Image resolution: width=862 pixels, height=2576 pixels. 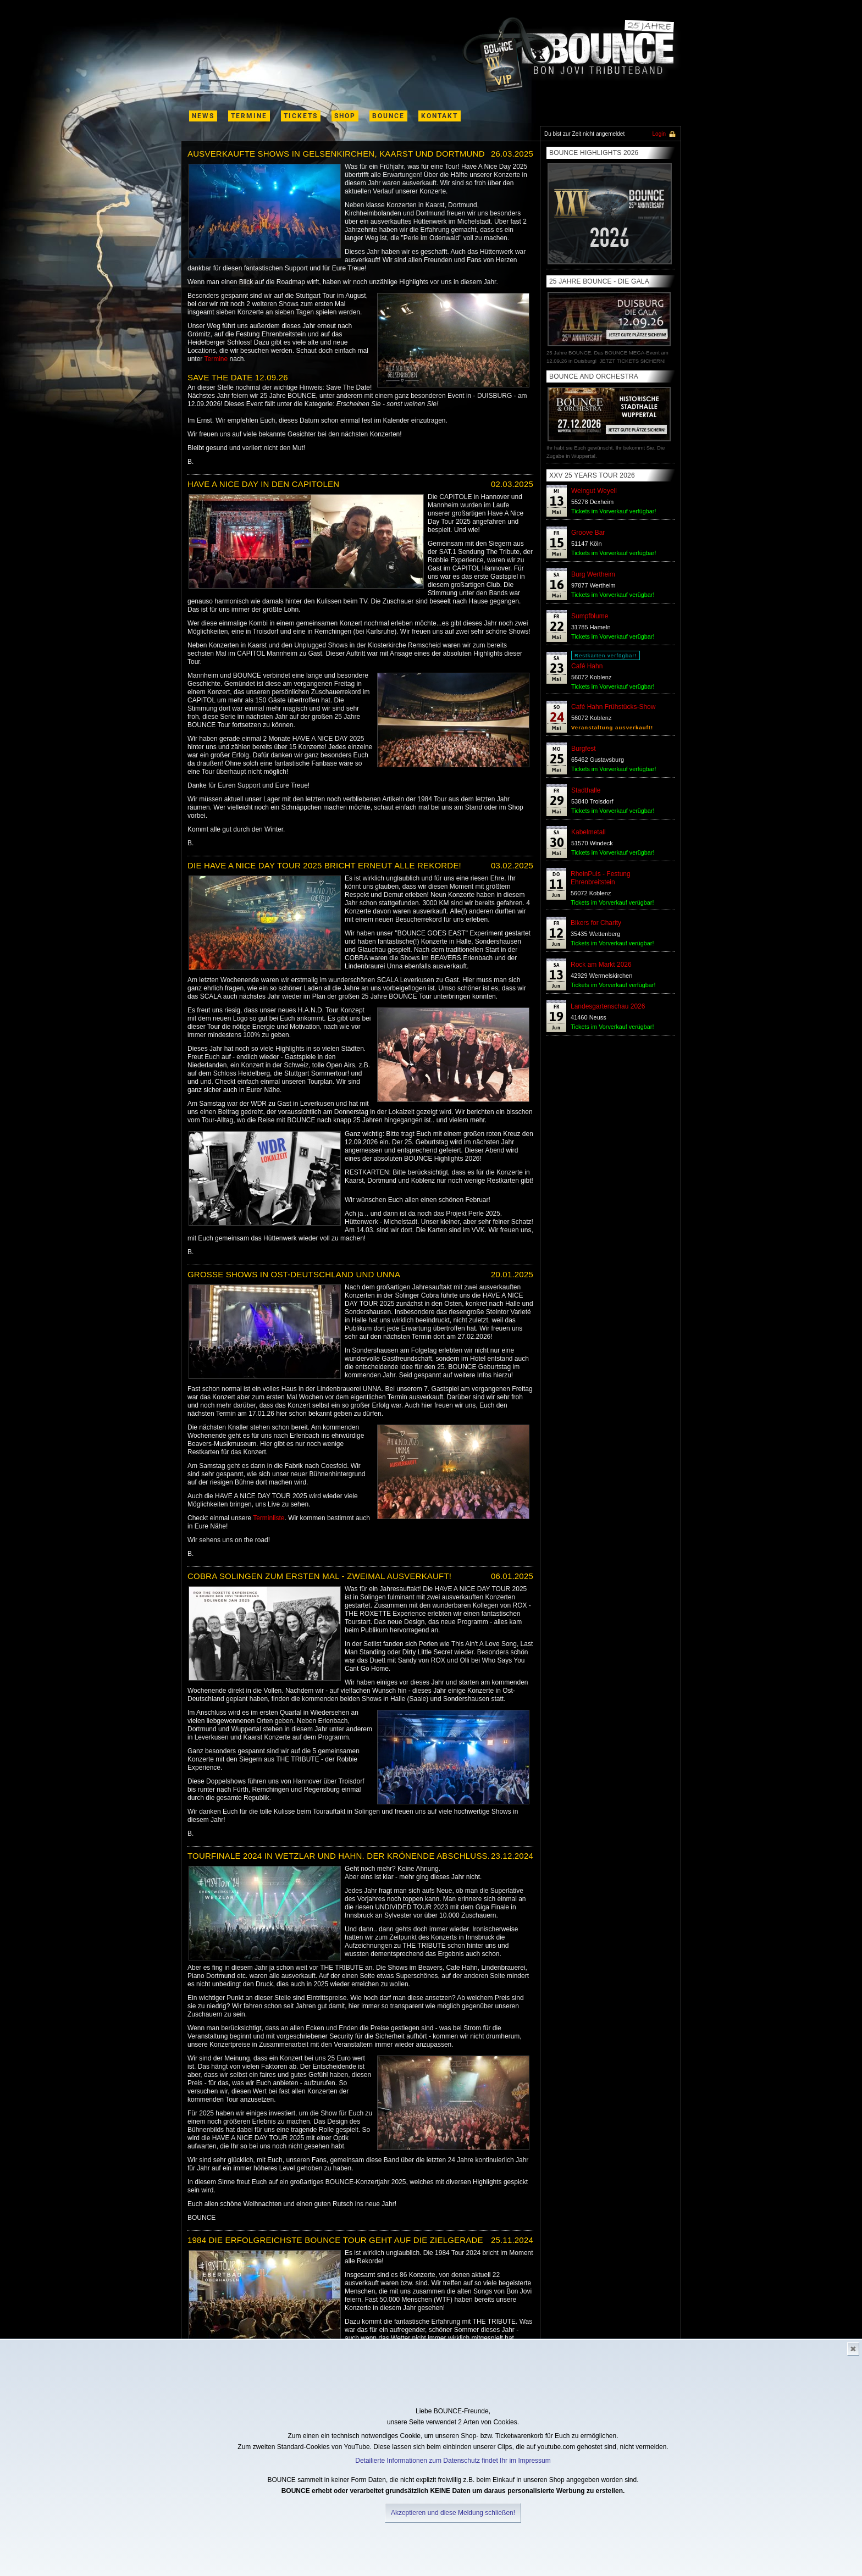 I want to click on Tickets, so click(x=301, y=116).